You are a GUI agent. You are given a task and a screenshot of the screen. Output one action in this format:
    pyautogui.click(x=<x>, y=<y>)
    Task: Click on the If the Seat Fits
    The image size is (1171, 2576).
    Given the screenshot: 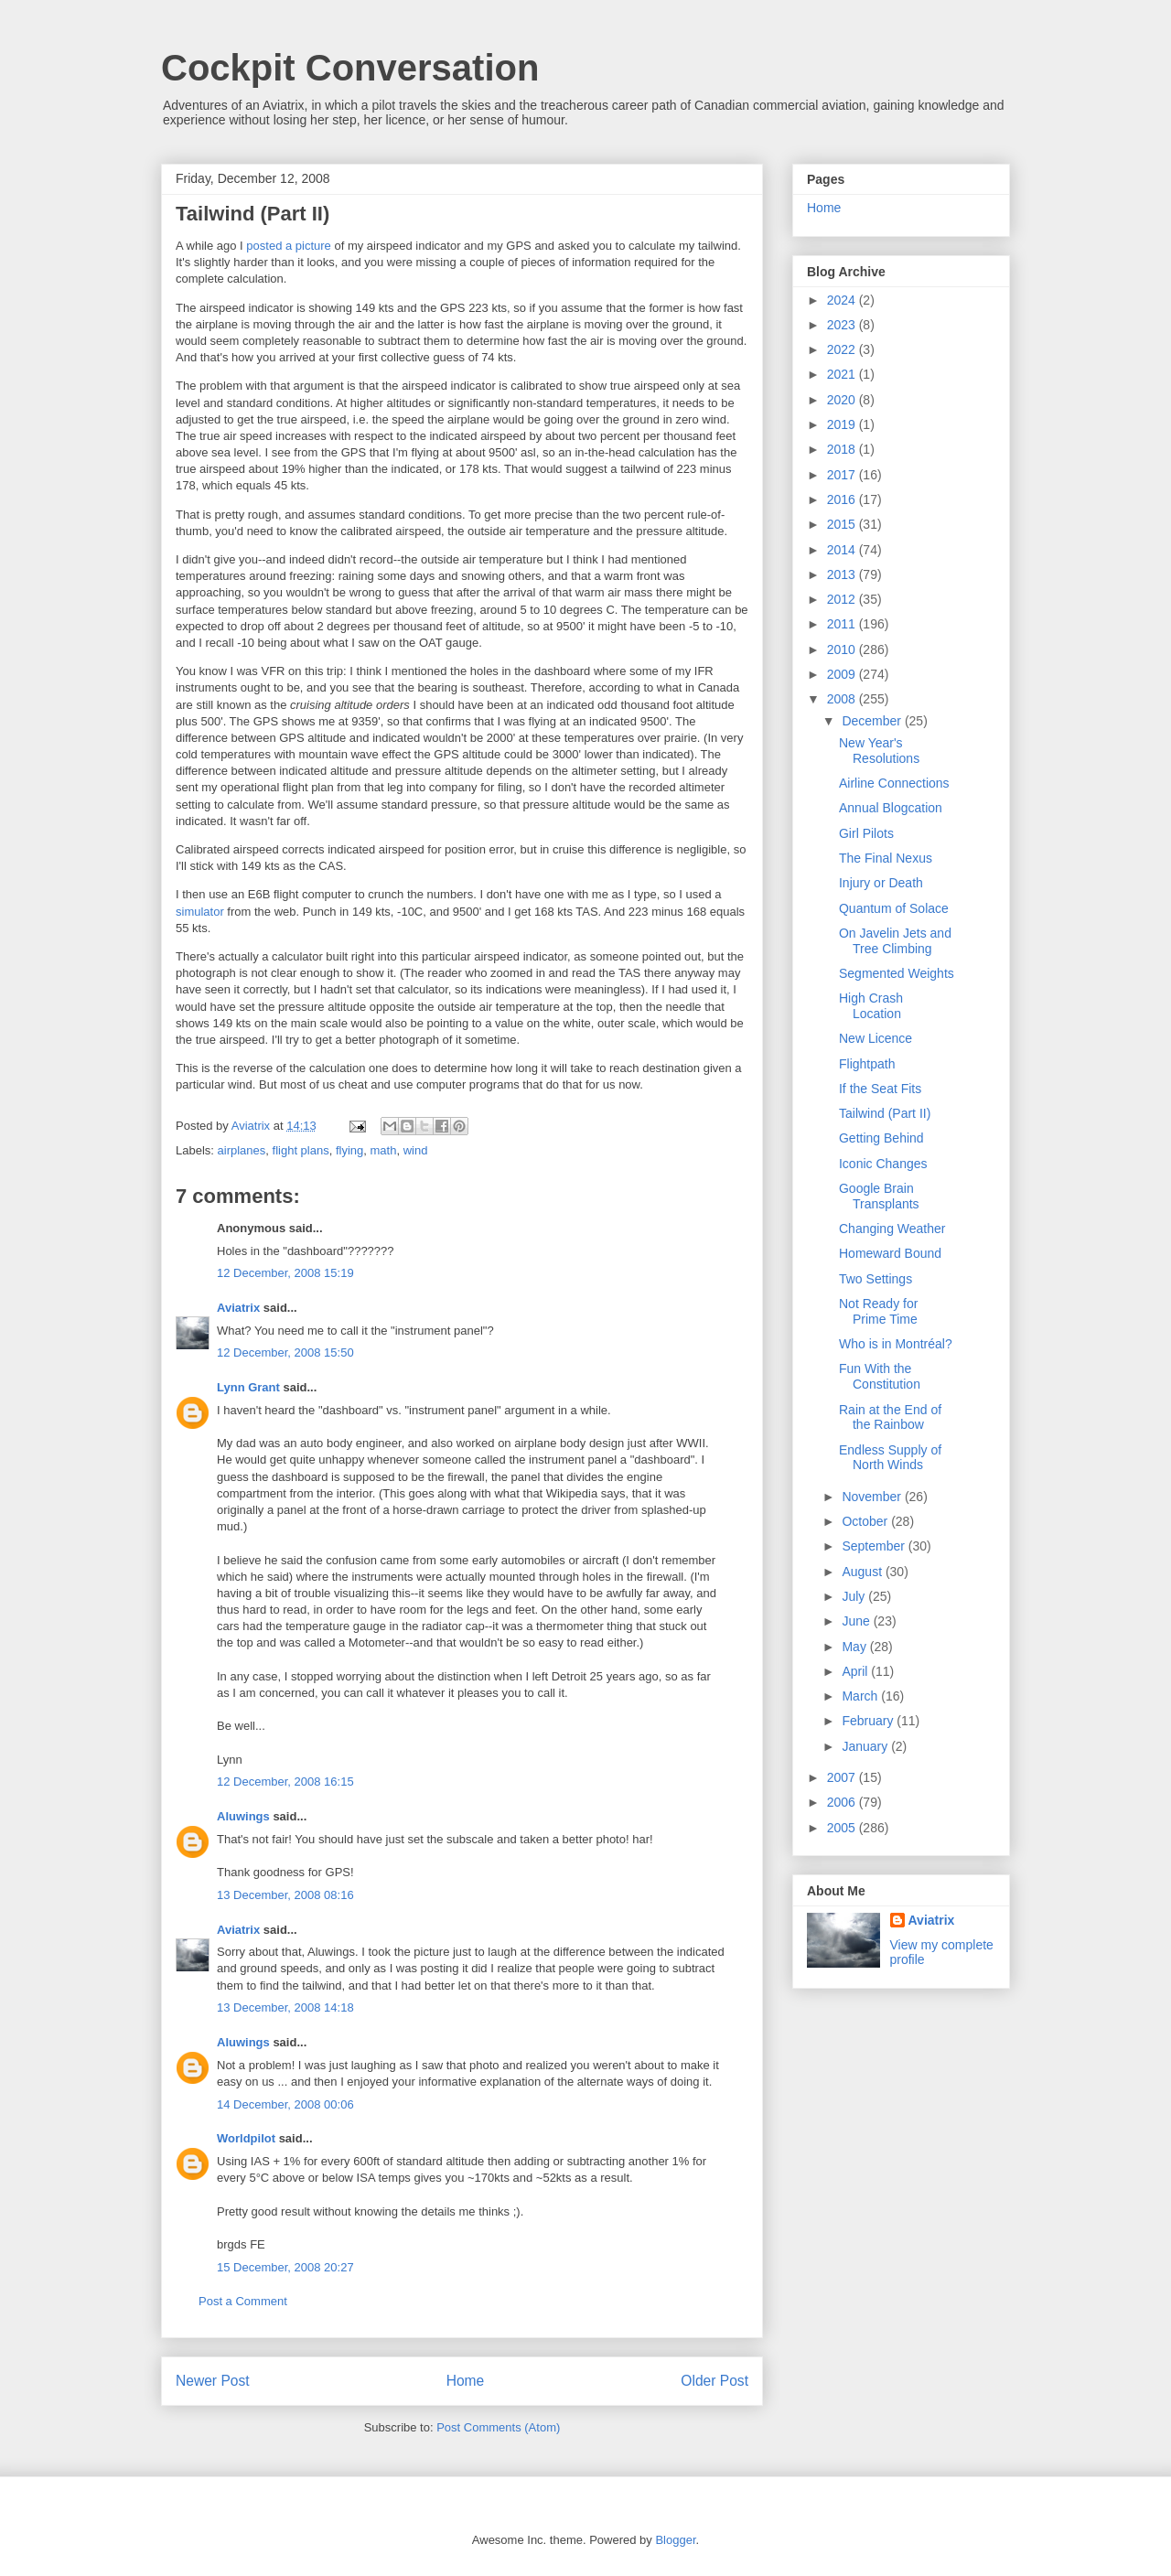 What is the action you would take?
    pyautogui.click(x=880, y=1088)
    